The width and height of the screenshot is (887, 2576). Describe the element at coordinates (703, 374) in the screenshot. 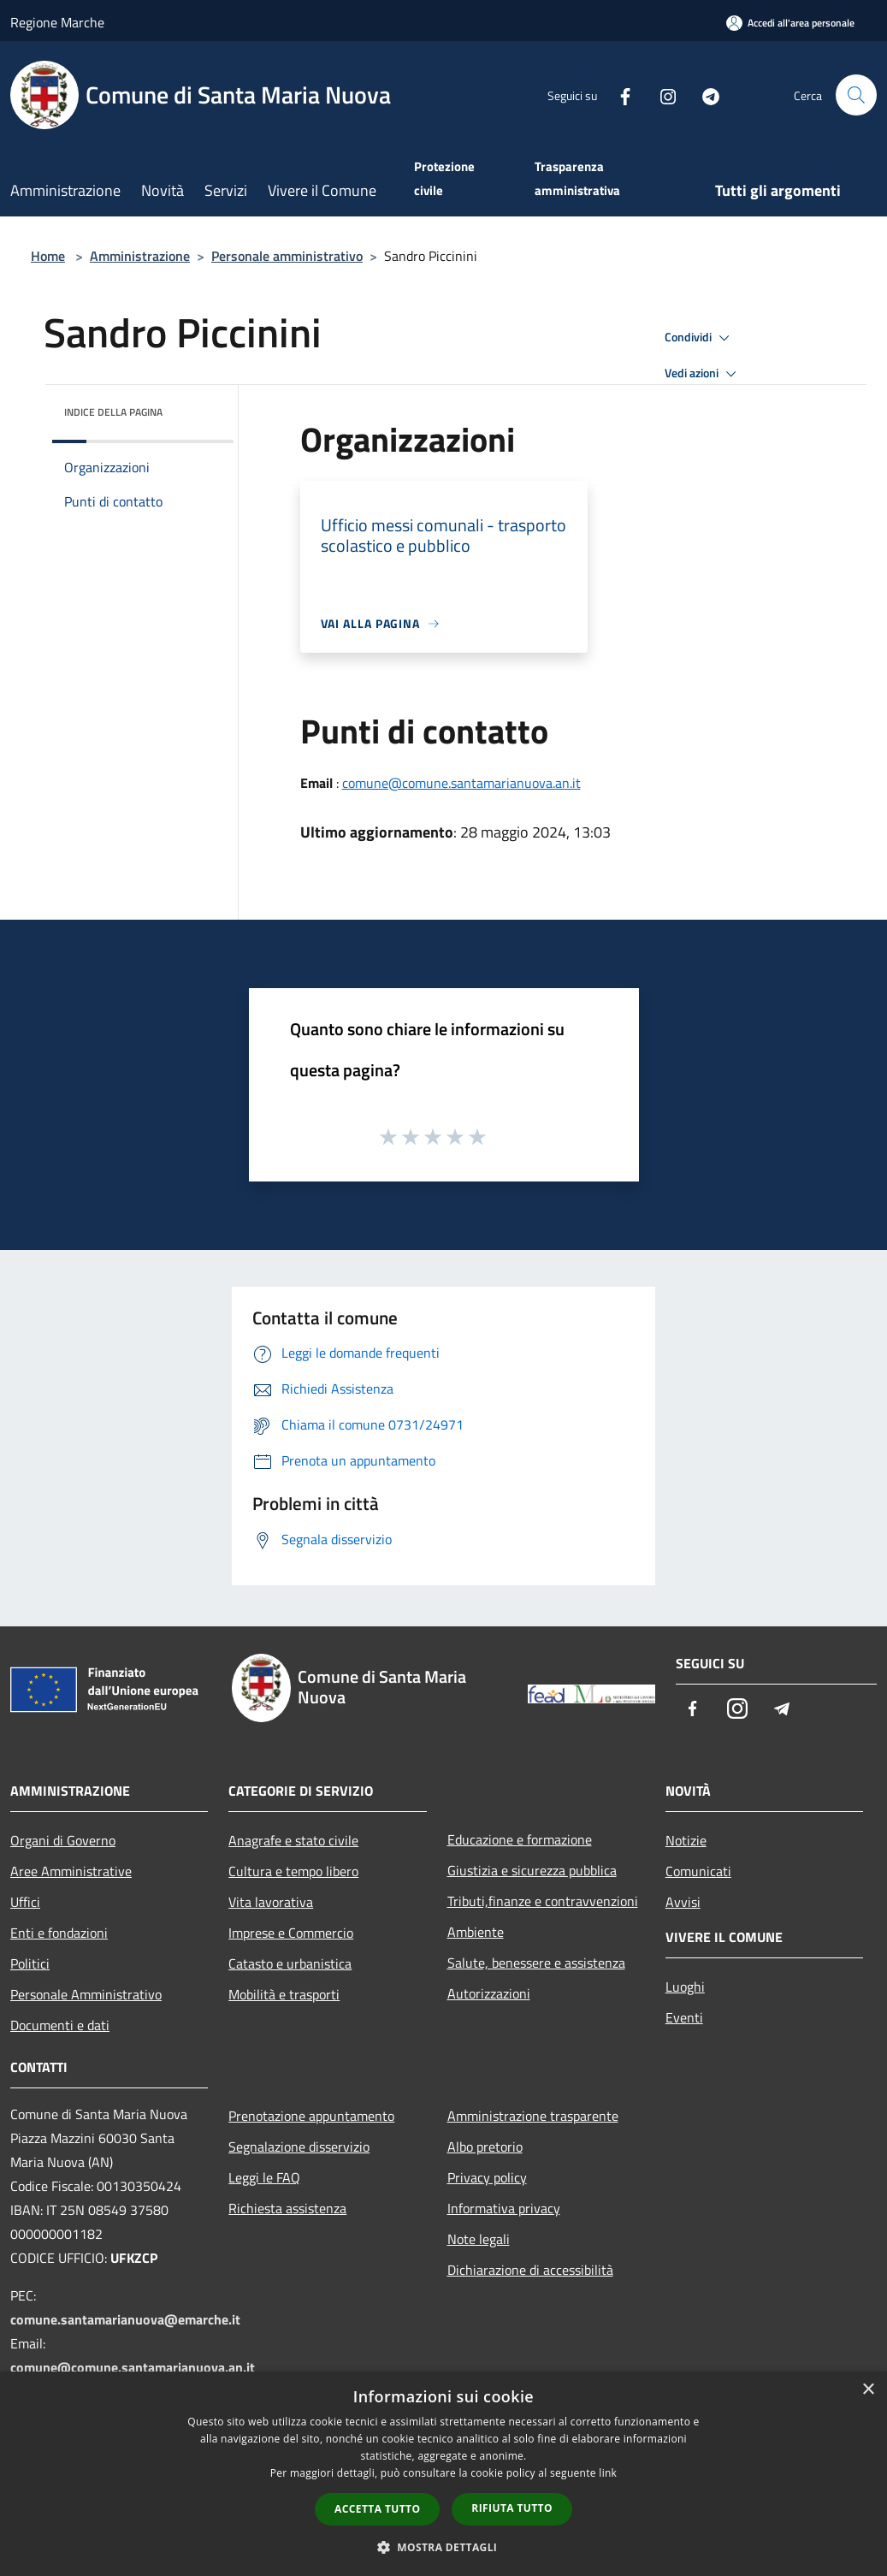

I see `Vedi azioni` at that location.